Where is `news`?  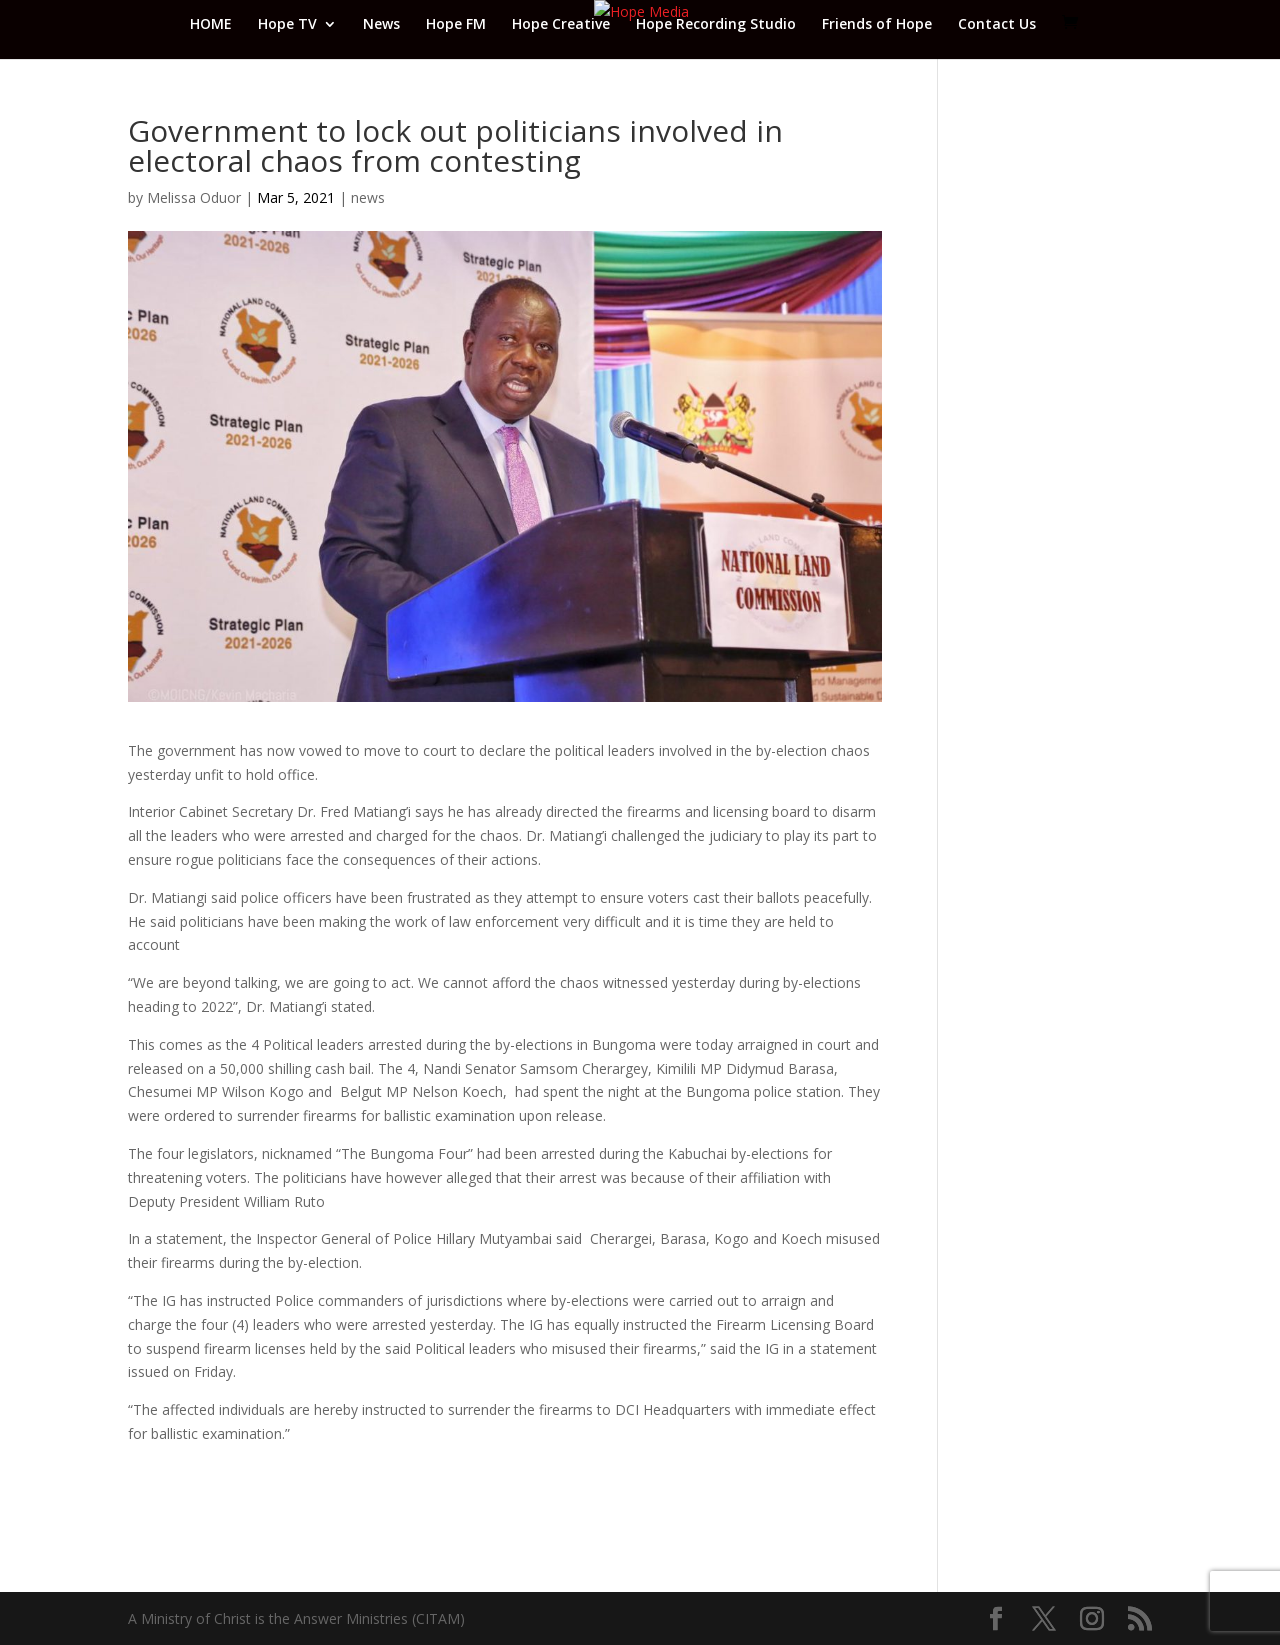 news is located at coordinates (368, 197).